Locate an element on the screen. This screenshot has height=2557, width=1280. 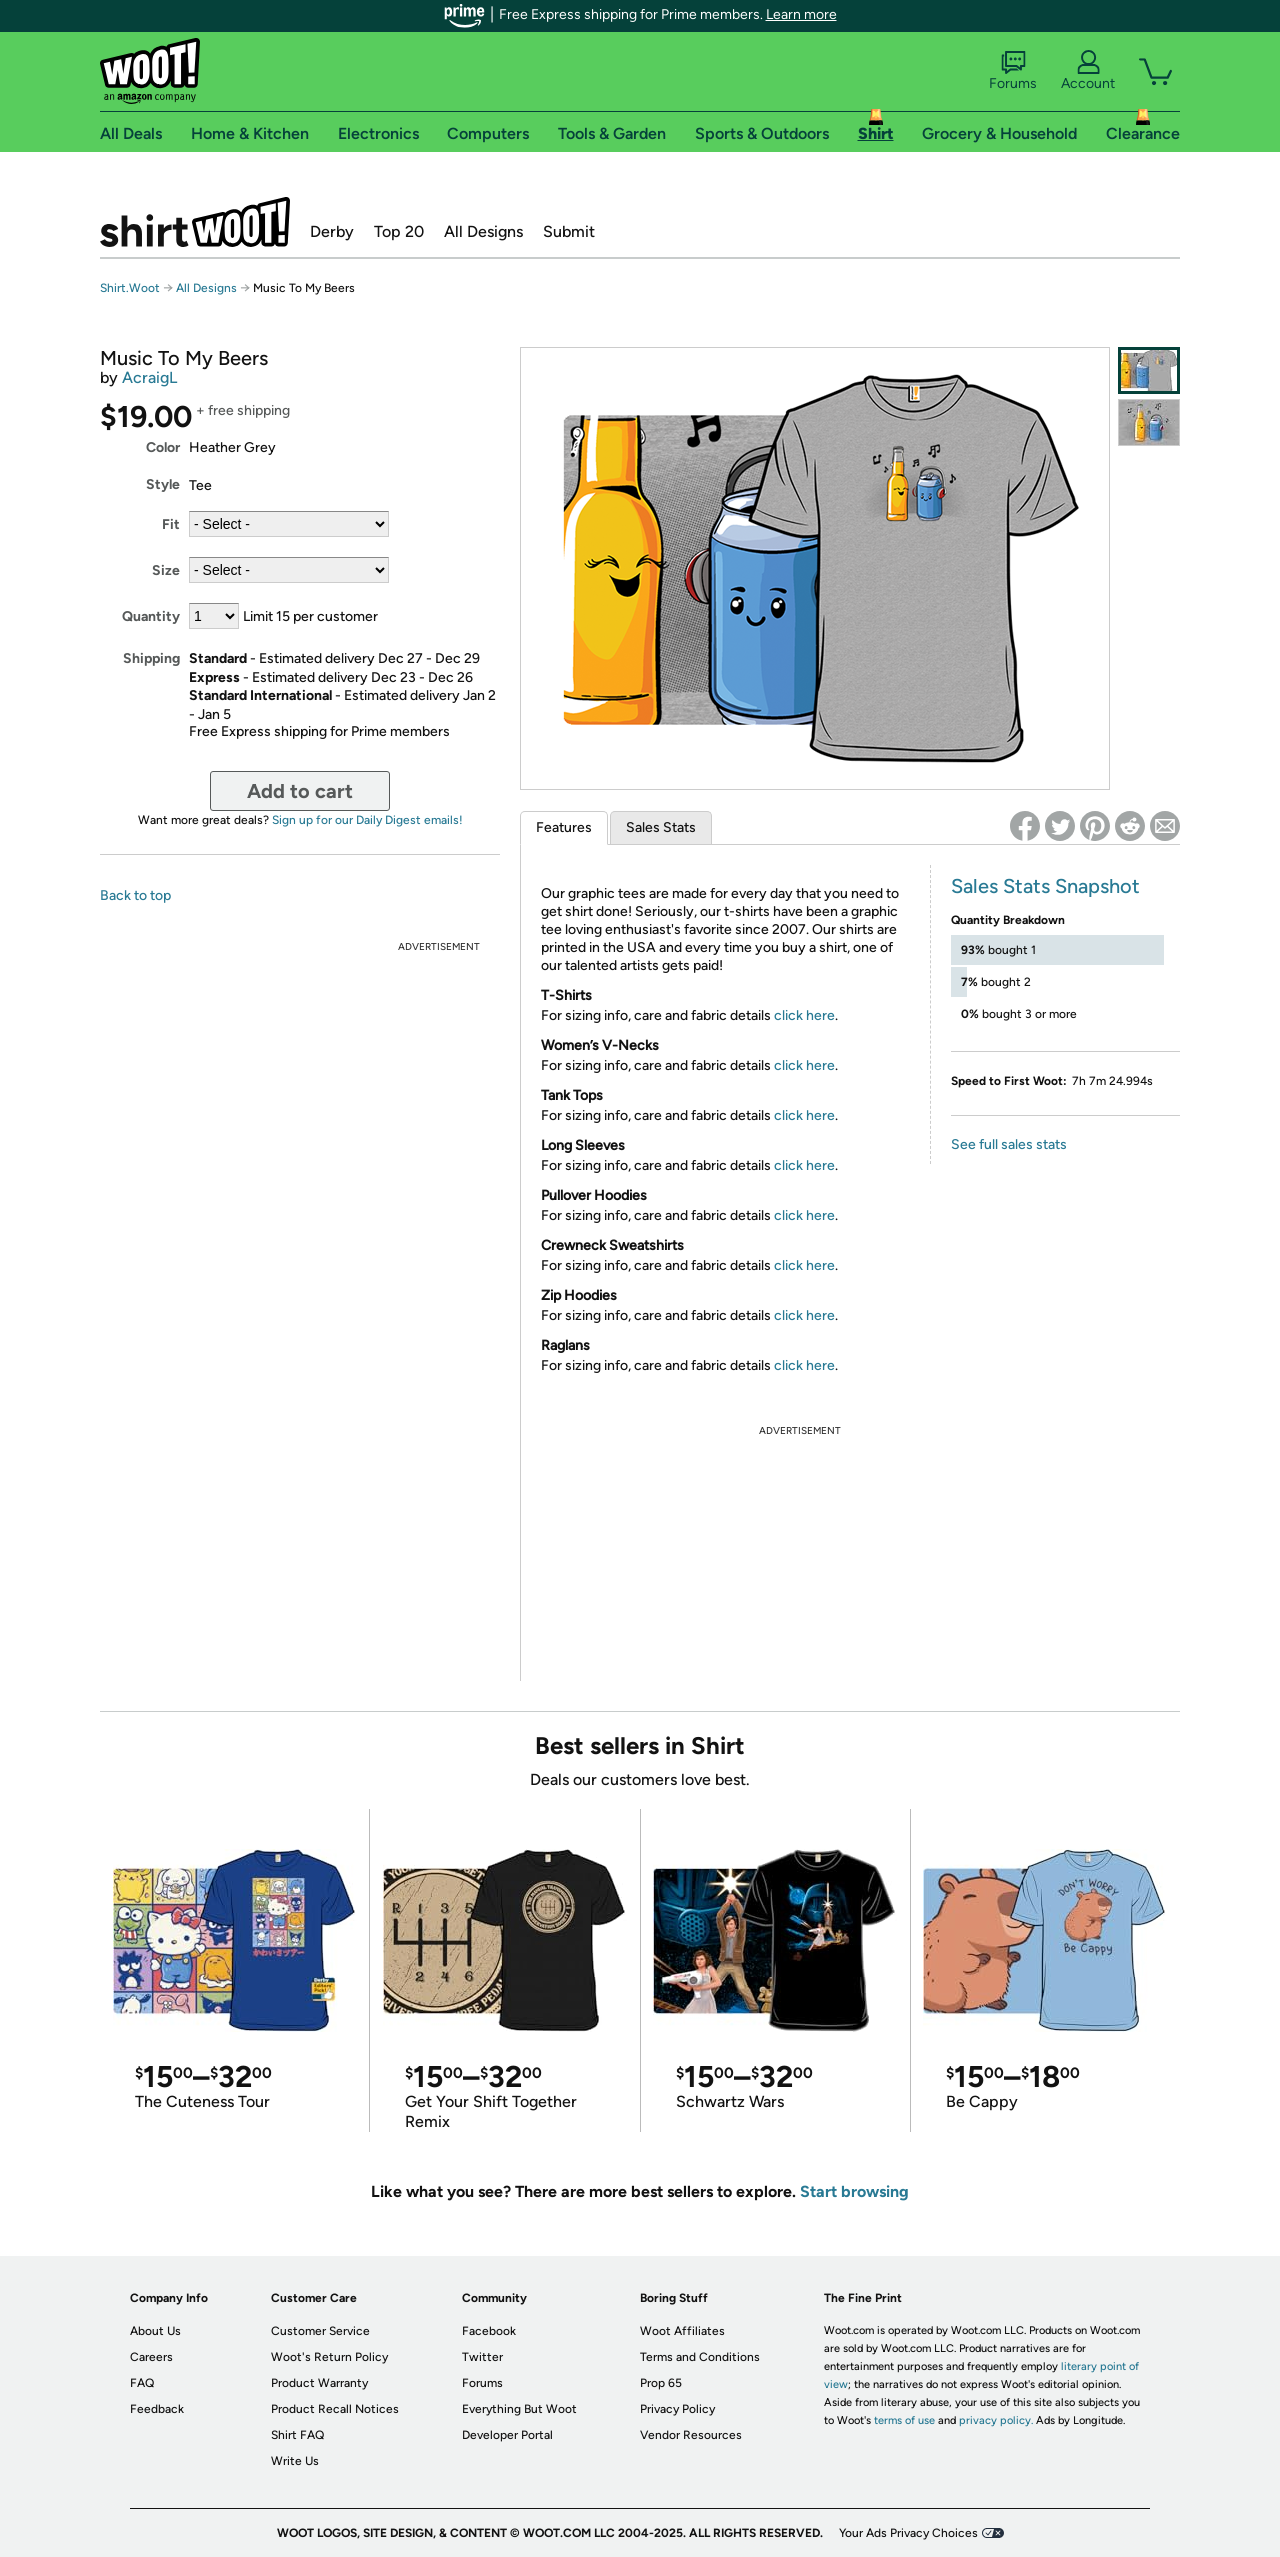
Quantity is located at coordinates (151, 616).